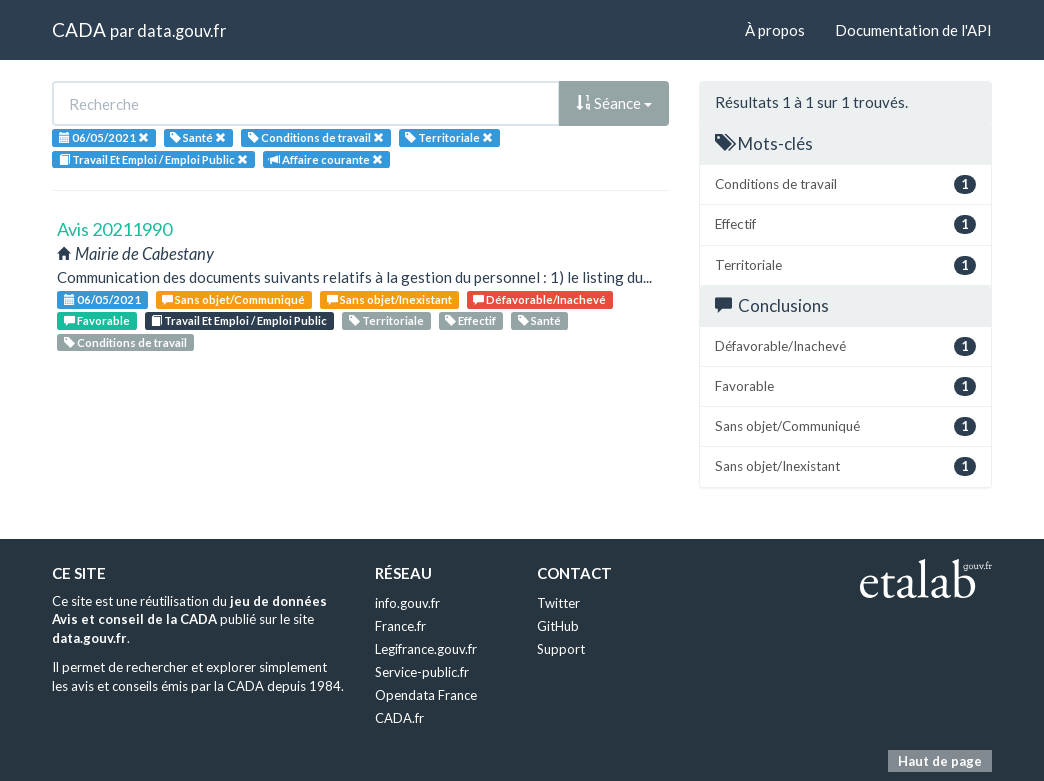  I want to click on Support, so click(561, 649).